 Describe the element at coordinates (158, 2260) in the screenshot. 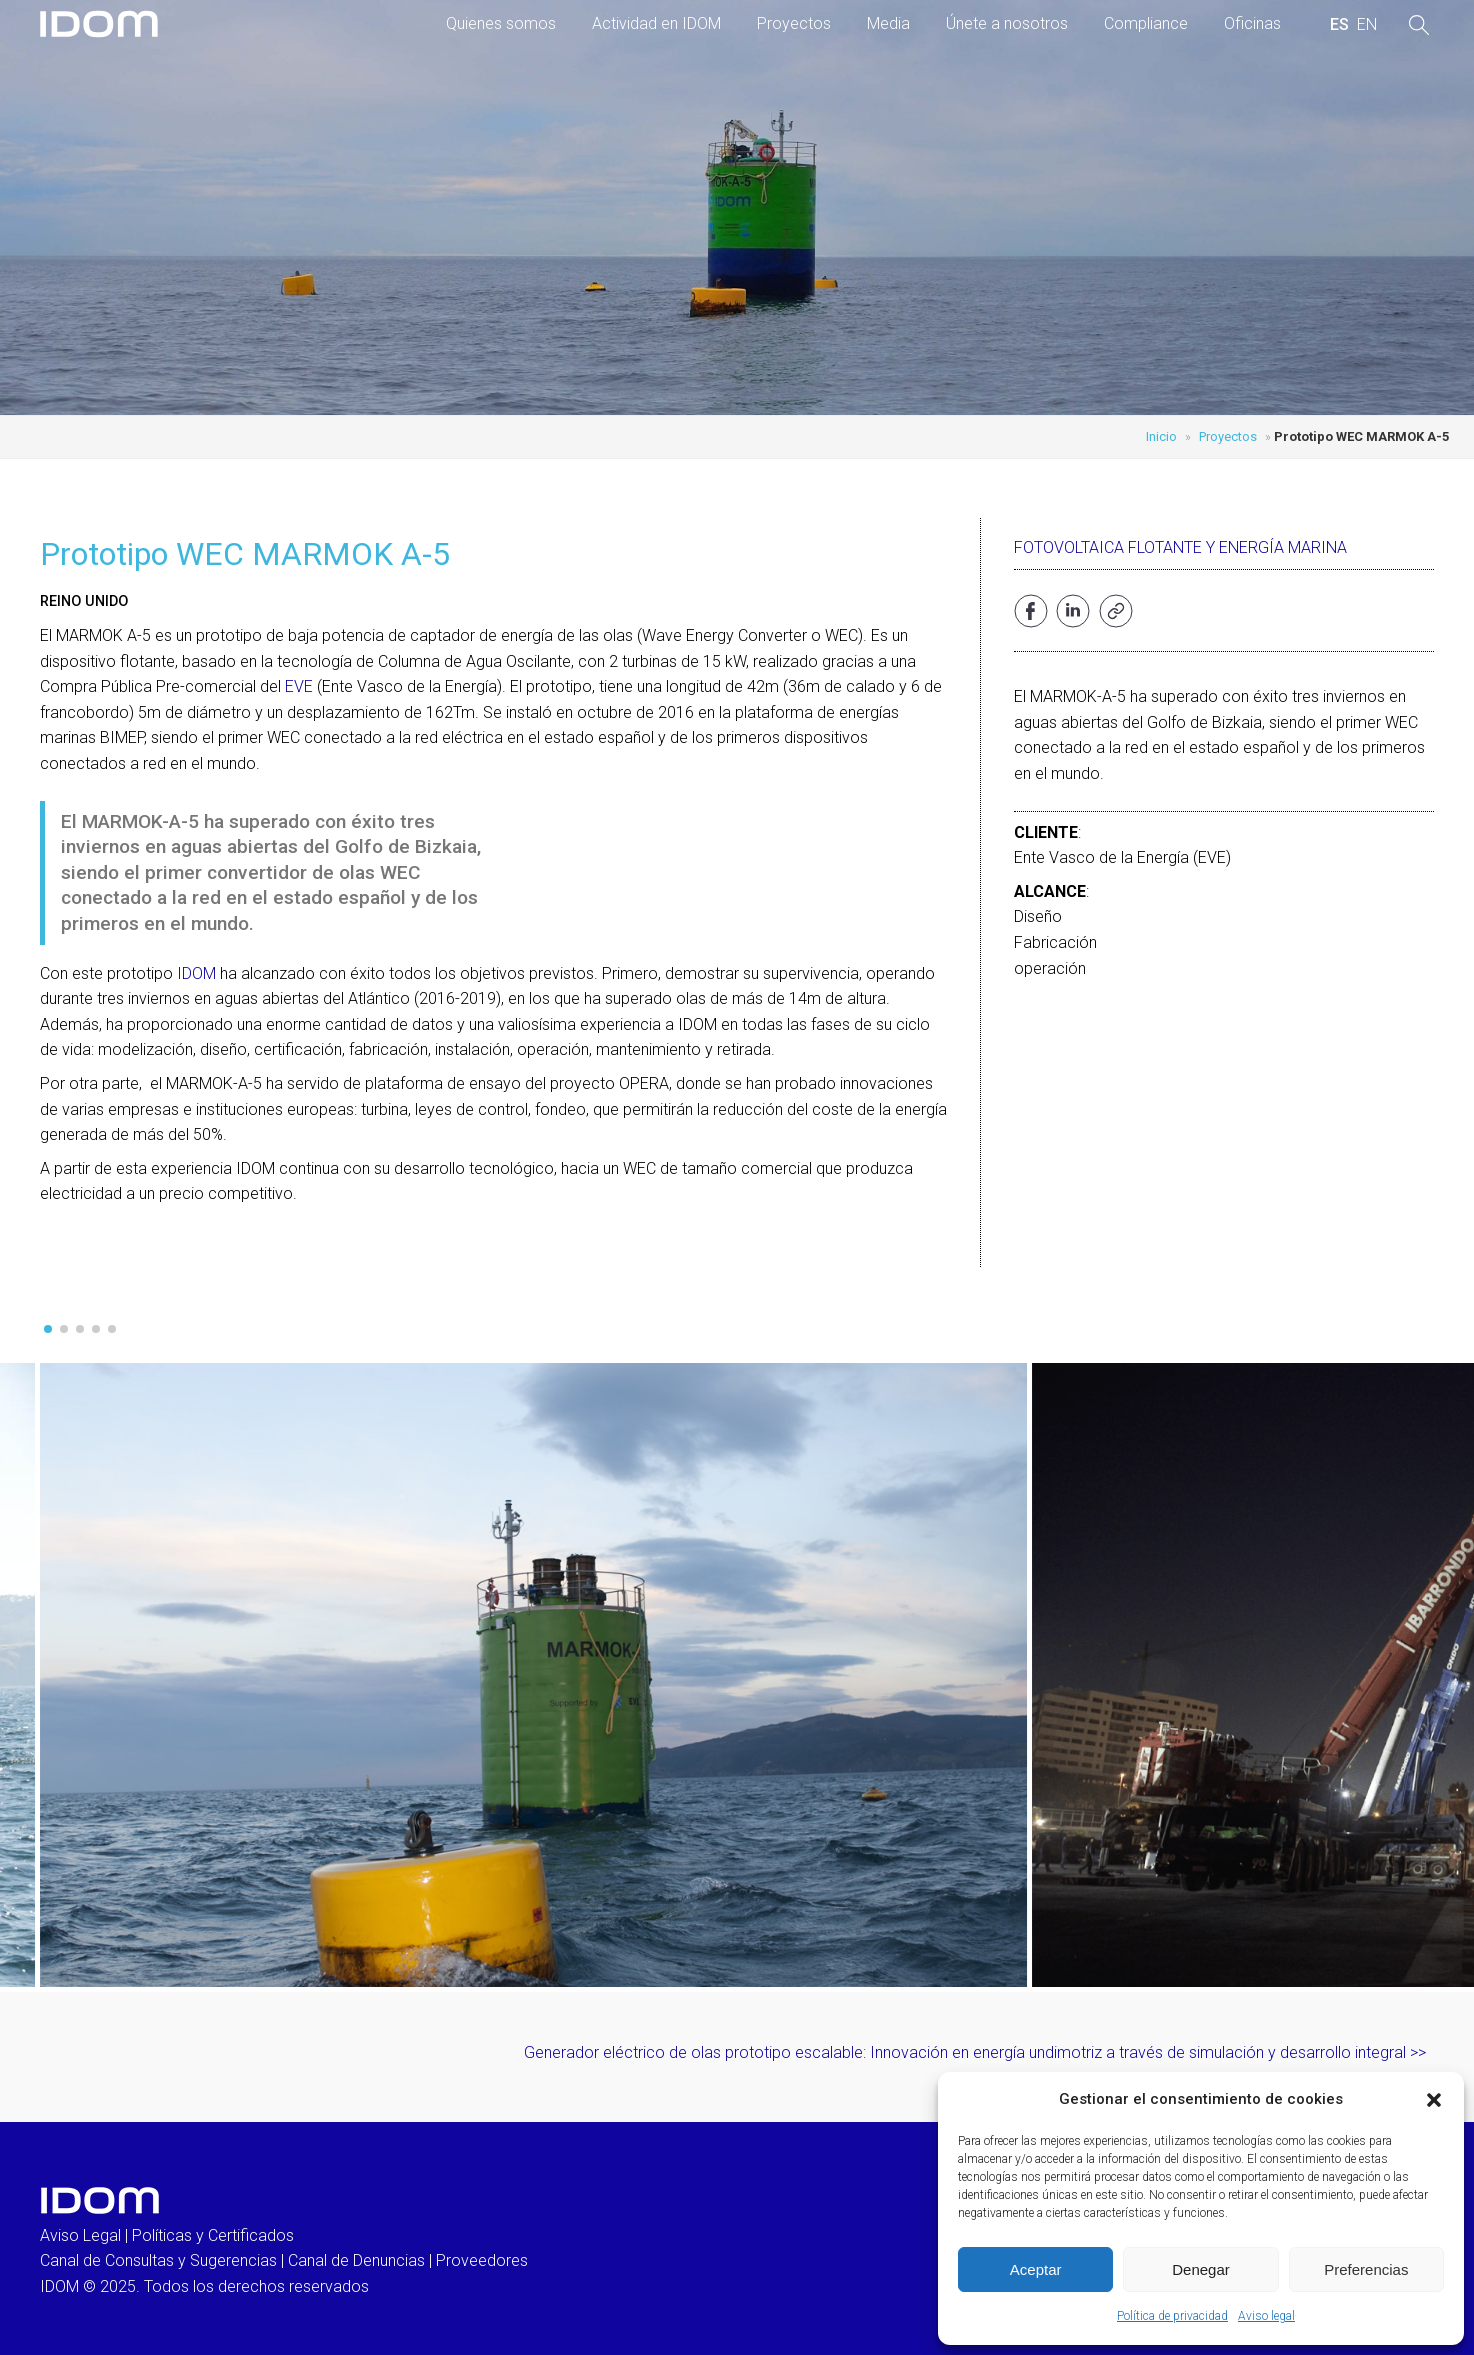

I see `Canal de Consultas y Sugerencias` at that location.